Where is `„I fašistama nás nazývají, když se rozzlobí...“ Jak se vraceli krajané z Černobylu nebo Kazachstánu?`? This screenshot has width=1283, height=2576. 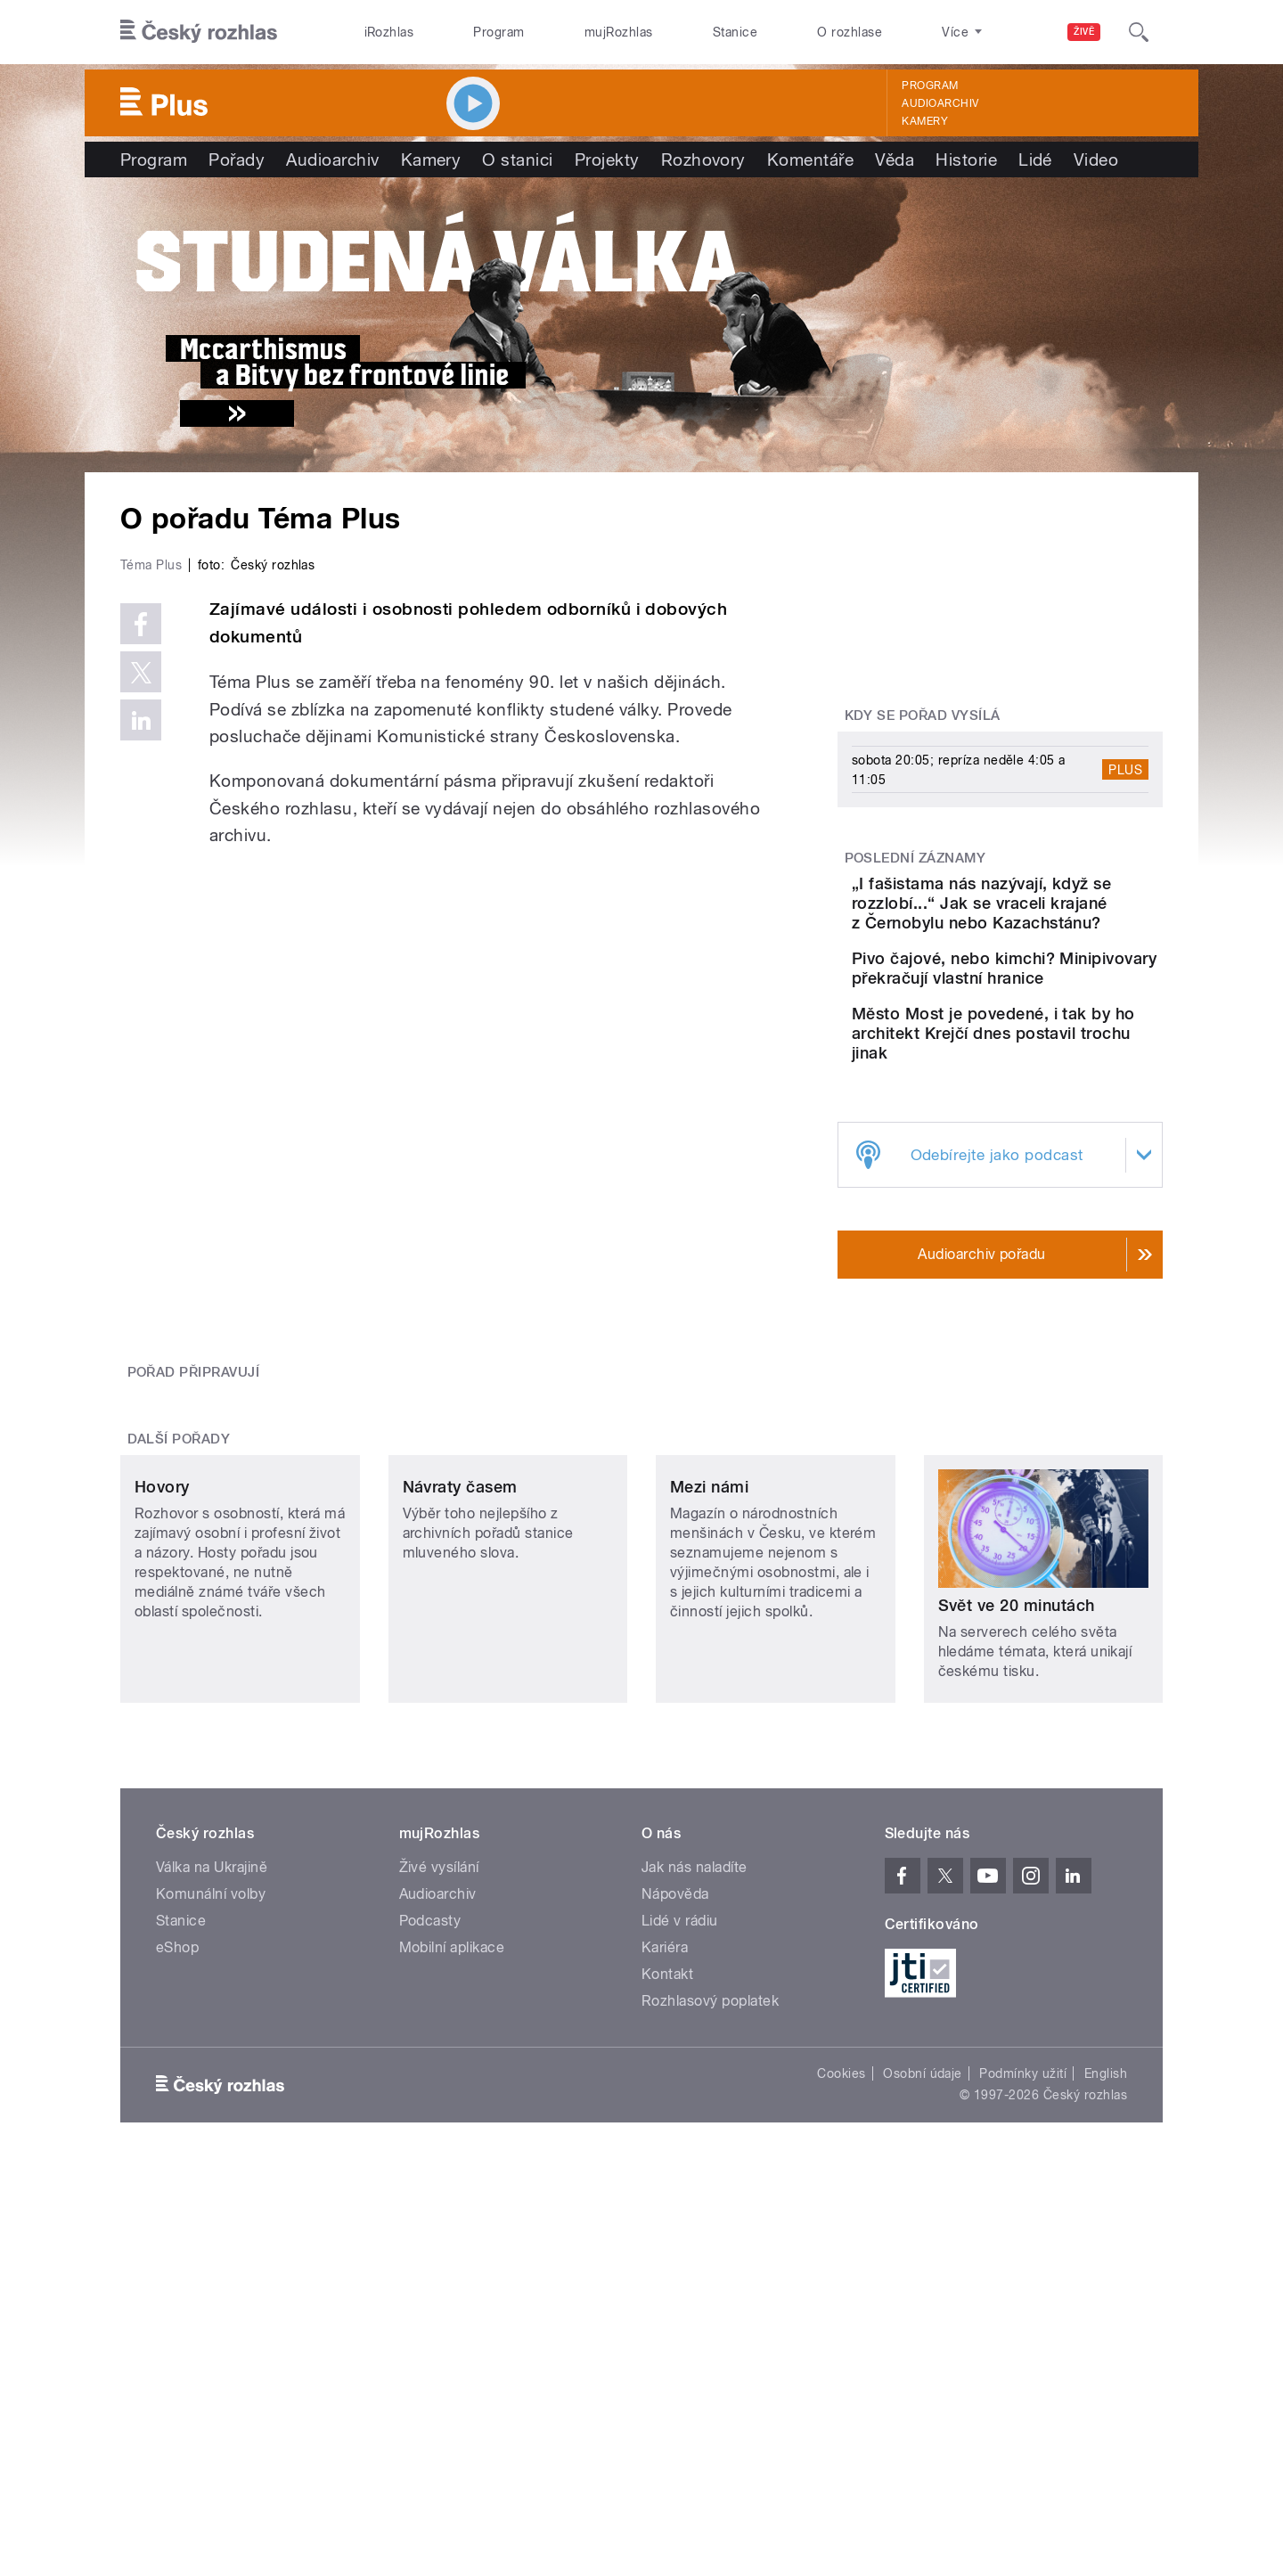
„I fašistama nás nazývají, když se rozzlobí...“ Jak se vraceli krajané z Černobylu nebo Kazachstánu? is located at coordinates (1056, 913).